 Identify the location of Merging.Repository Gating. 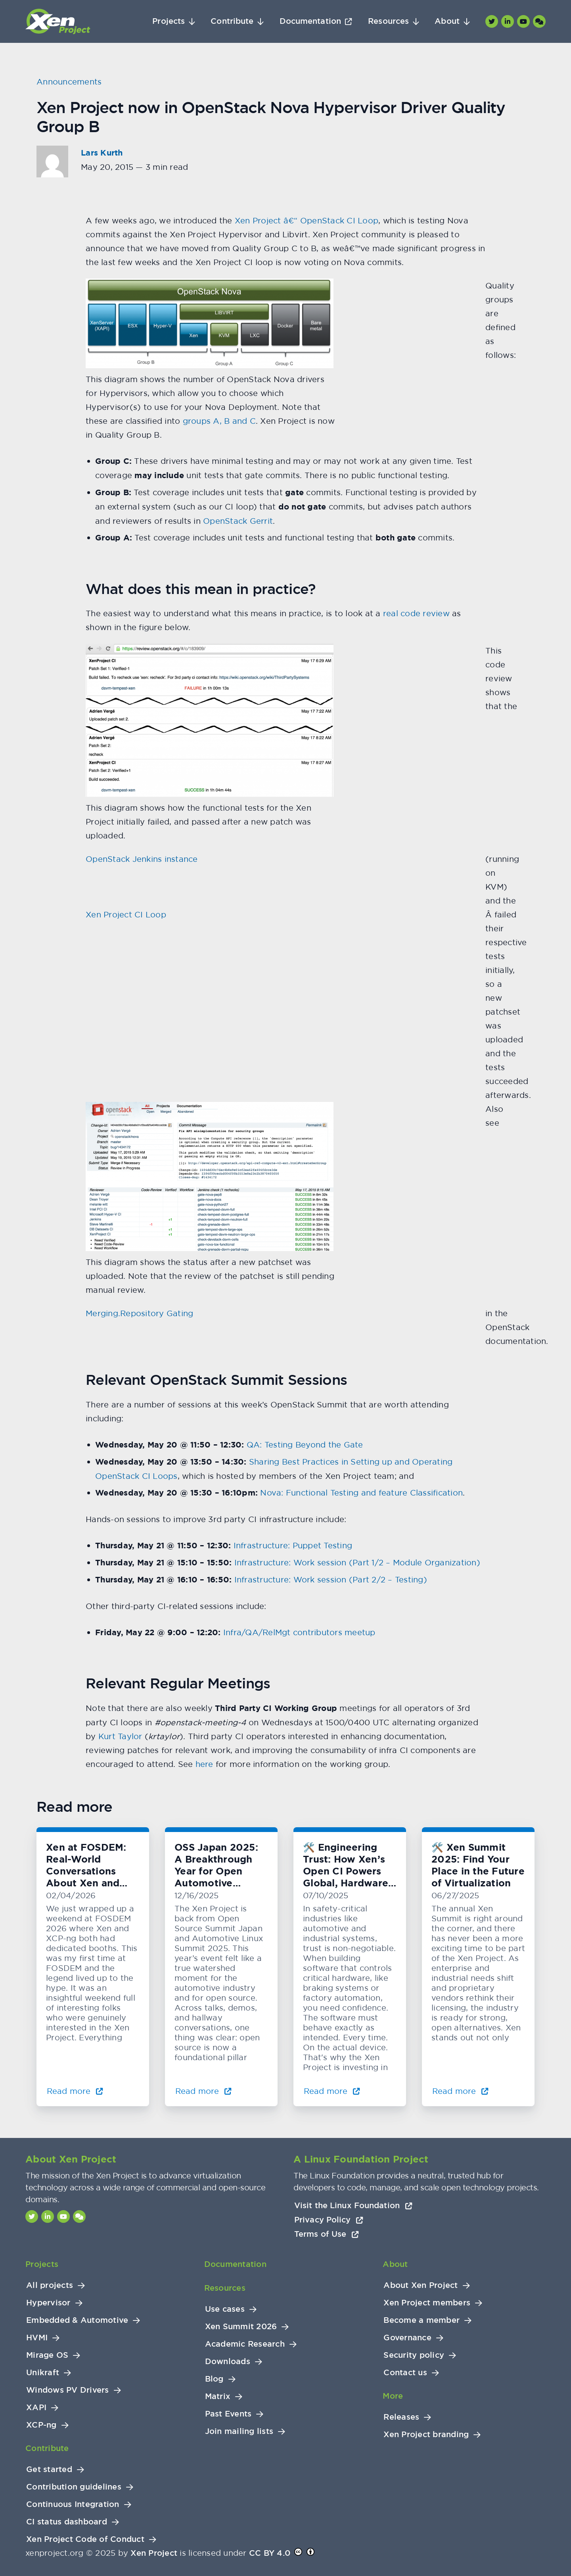
(139, 1313).